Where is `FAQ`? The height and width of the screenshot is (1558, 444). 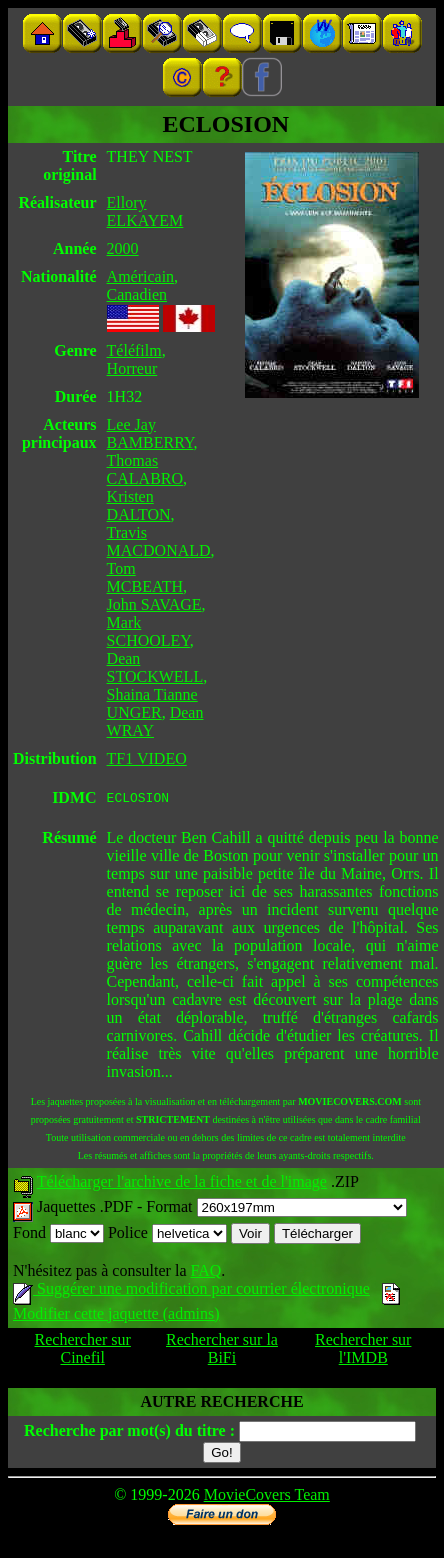 FAQ is located at coordinates (205, 1273).